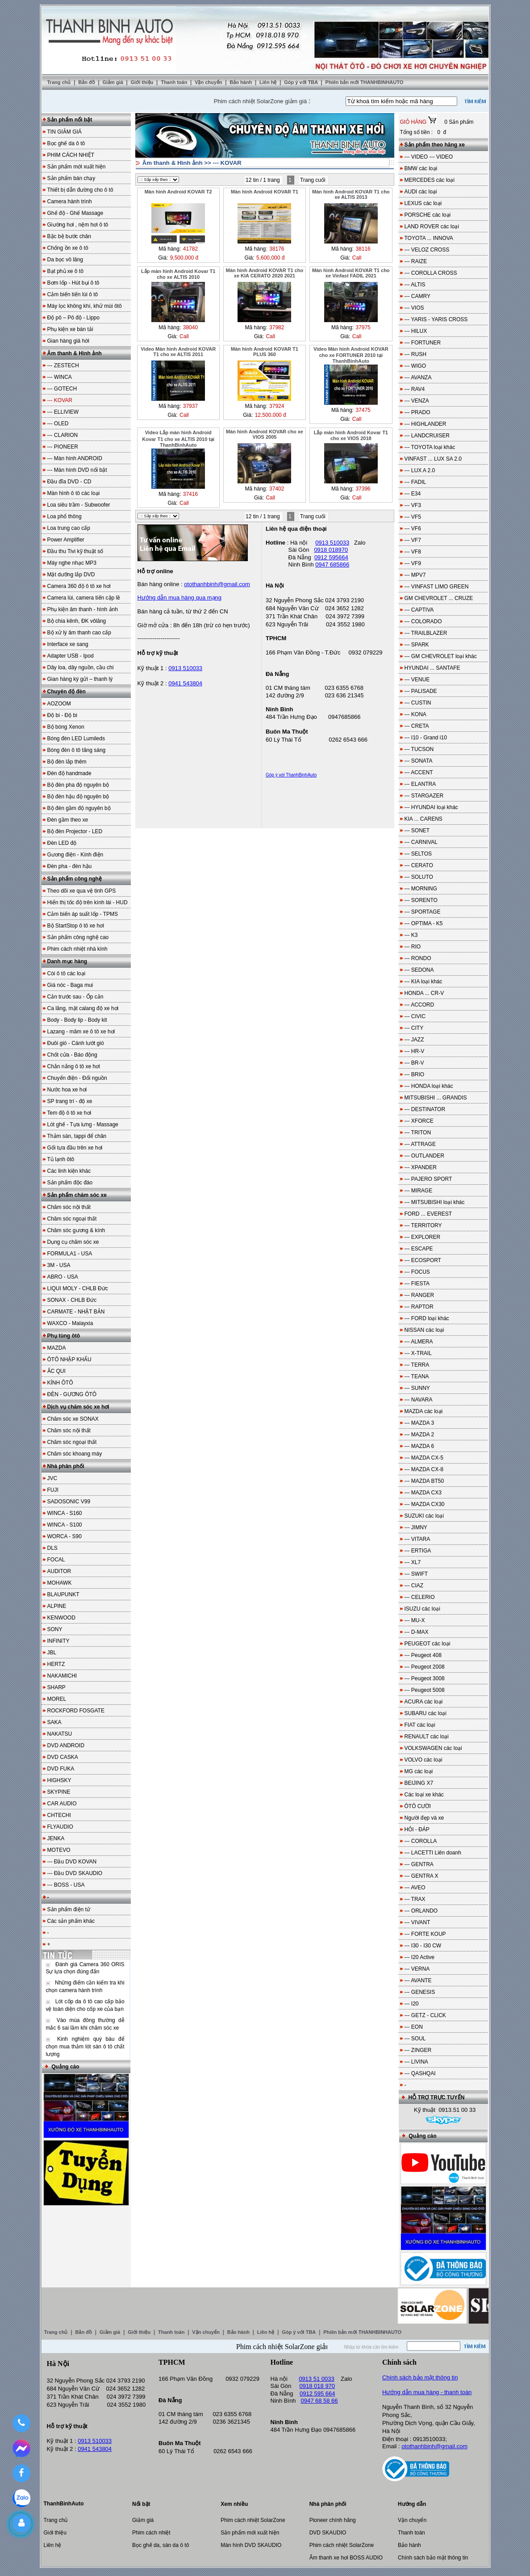 This screenshot has height=2576, width=530. I want to click on --- CAPTIVA, so click(419, 610).